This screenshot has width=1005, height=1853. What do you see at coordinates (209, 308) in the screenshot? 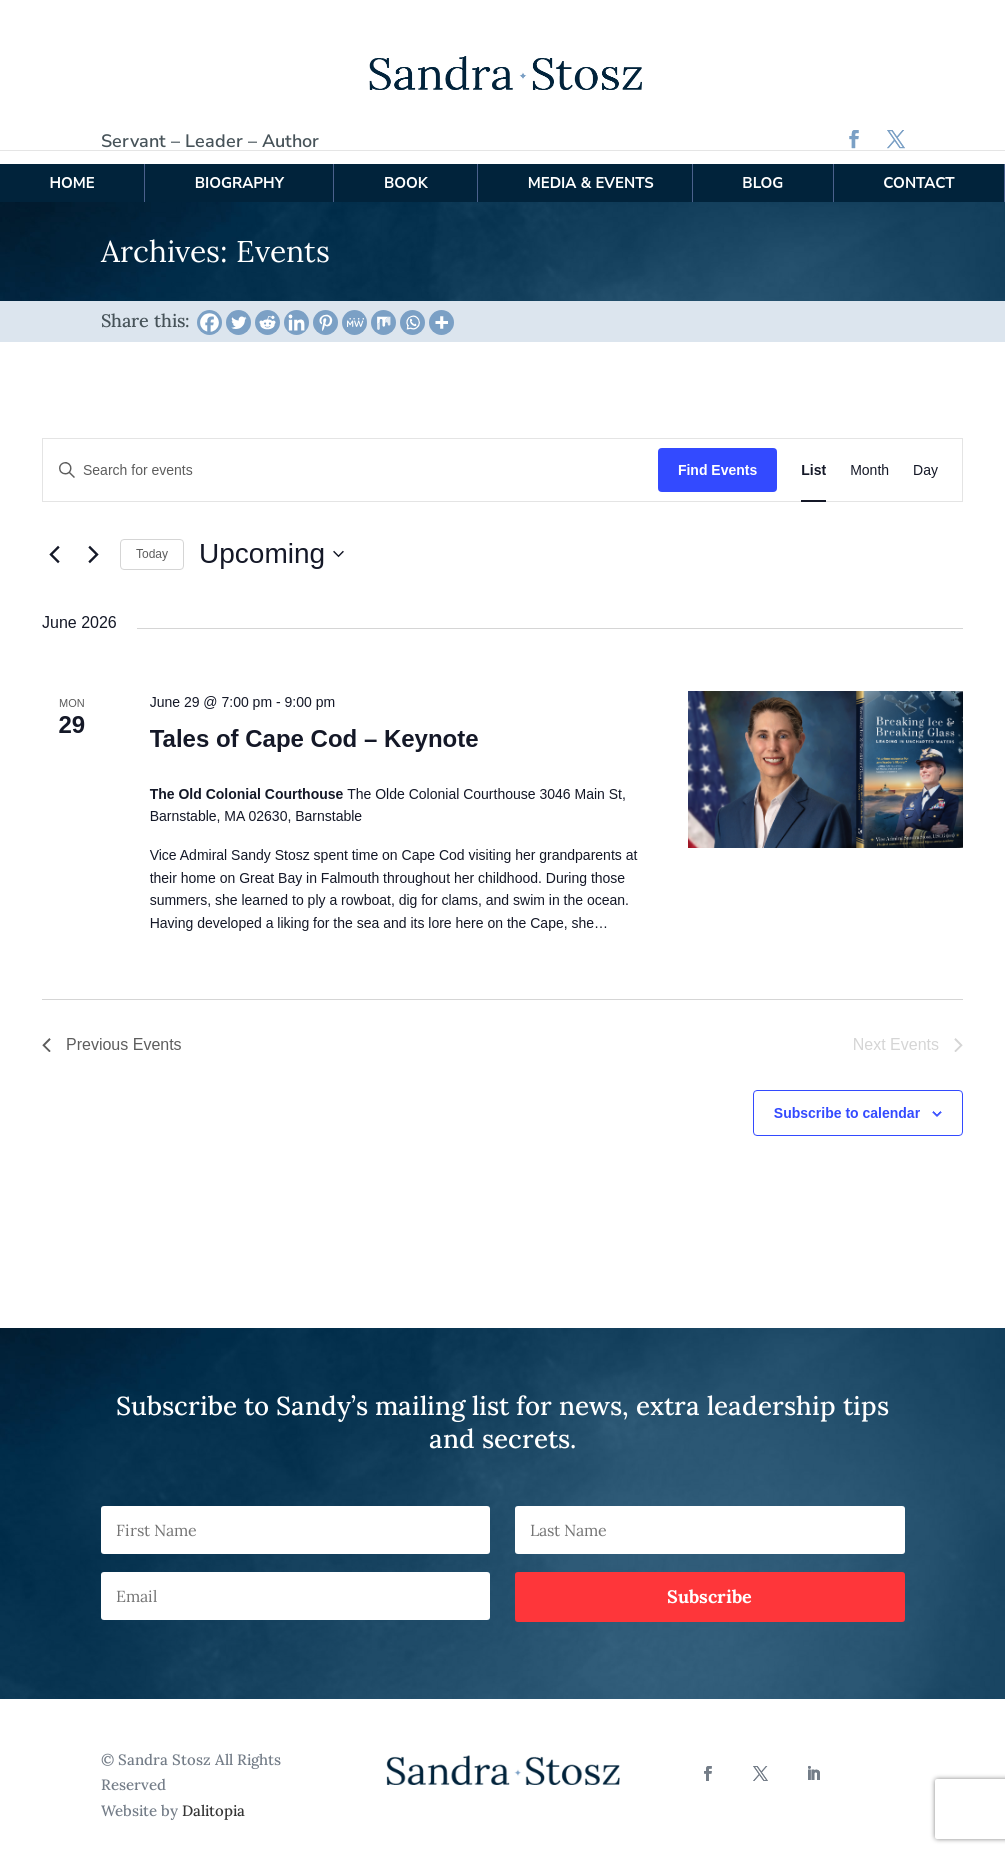
I see `[Facebook]` at bounding box center [209, 308].